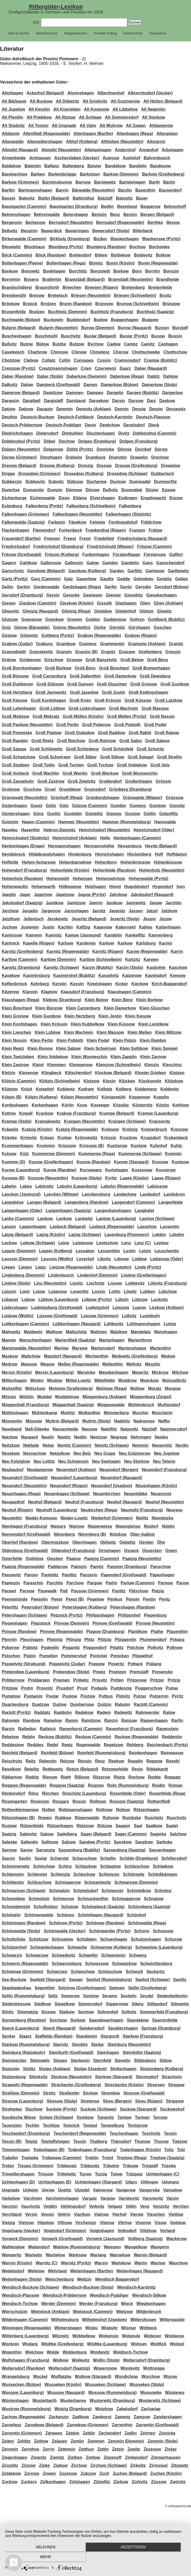 The height and width of the screenshot is (2576, 191). I want to click on Klenzin, so click(151, 1065).